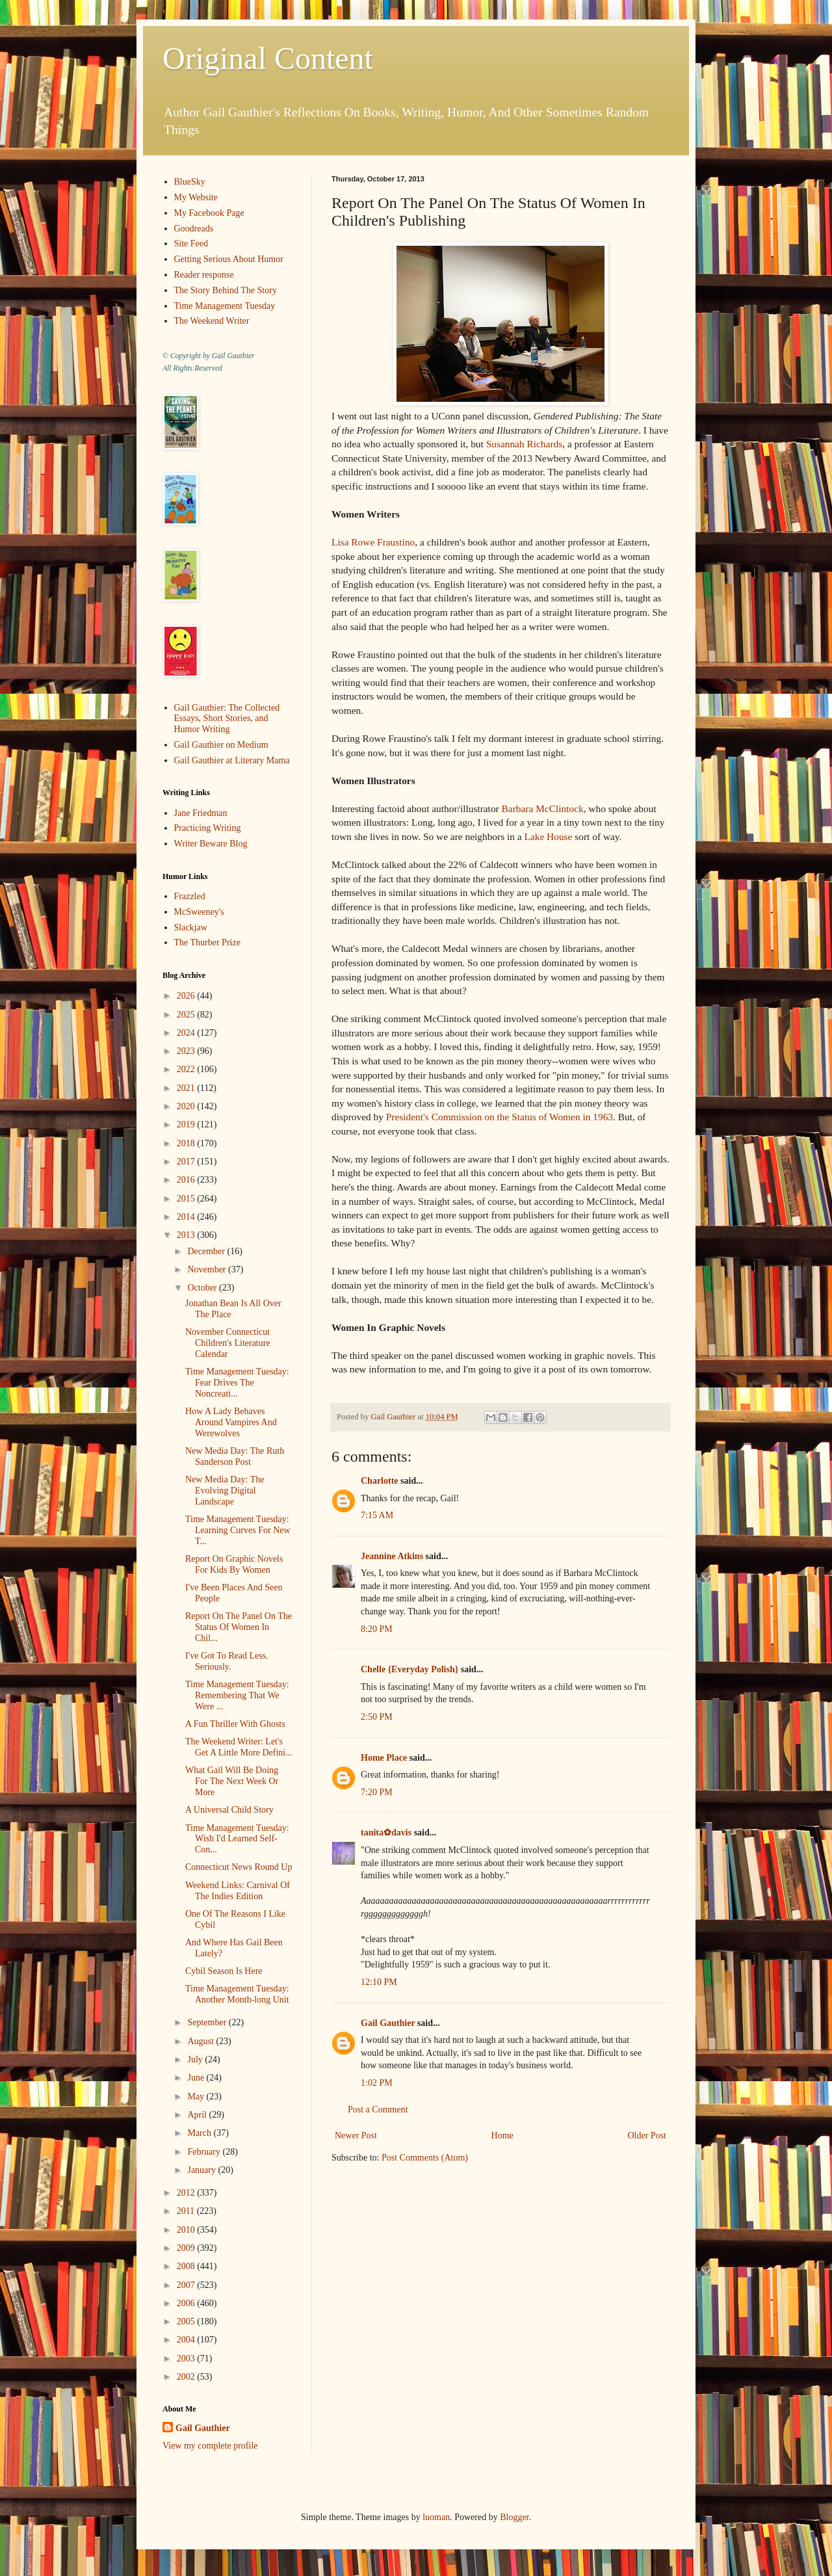  Describe the element at coordinates (187, 2340) in the screenshot. I see `2004` at that location.